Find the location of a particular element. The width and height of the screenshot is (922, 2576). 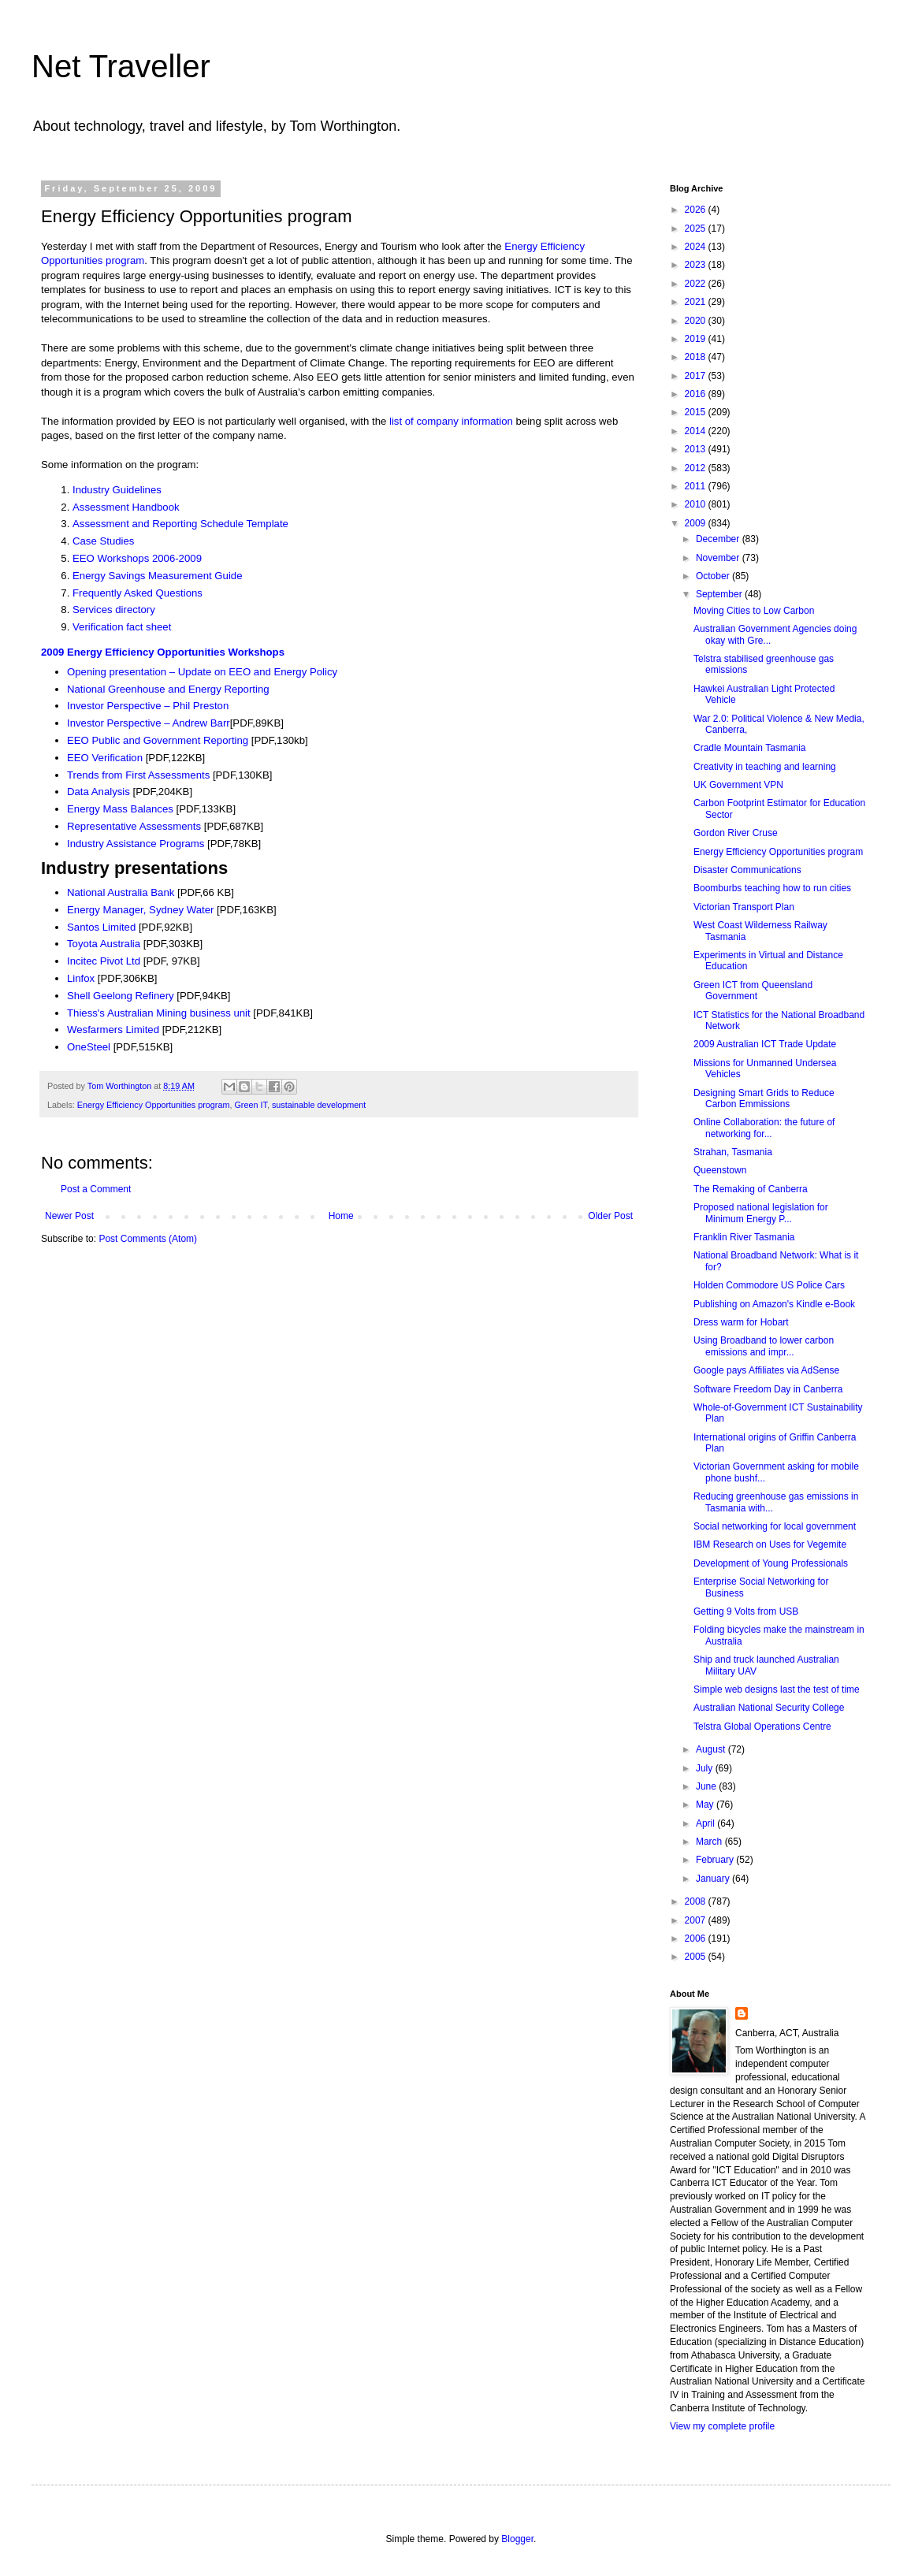

EEO Public and Government Reporting is located at coordinates (159, 740).